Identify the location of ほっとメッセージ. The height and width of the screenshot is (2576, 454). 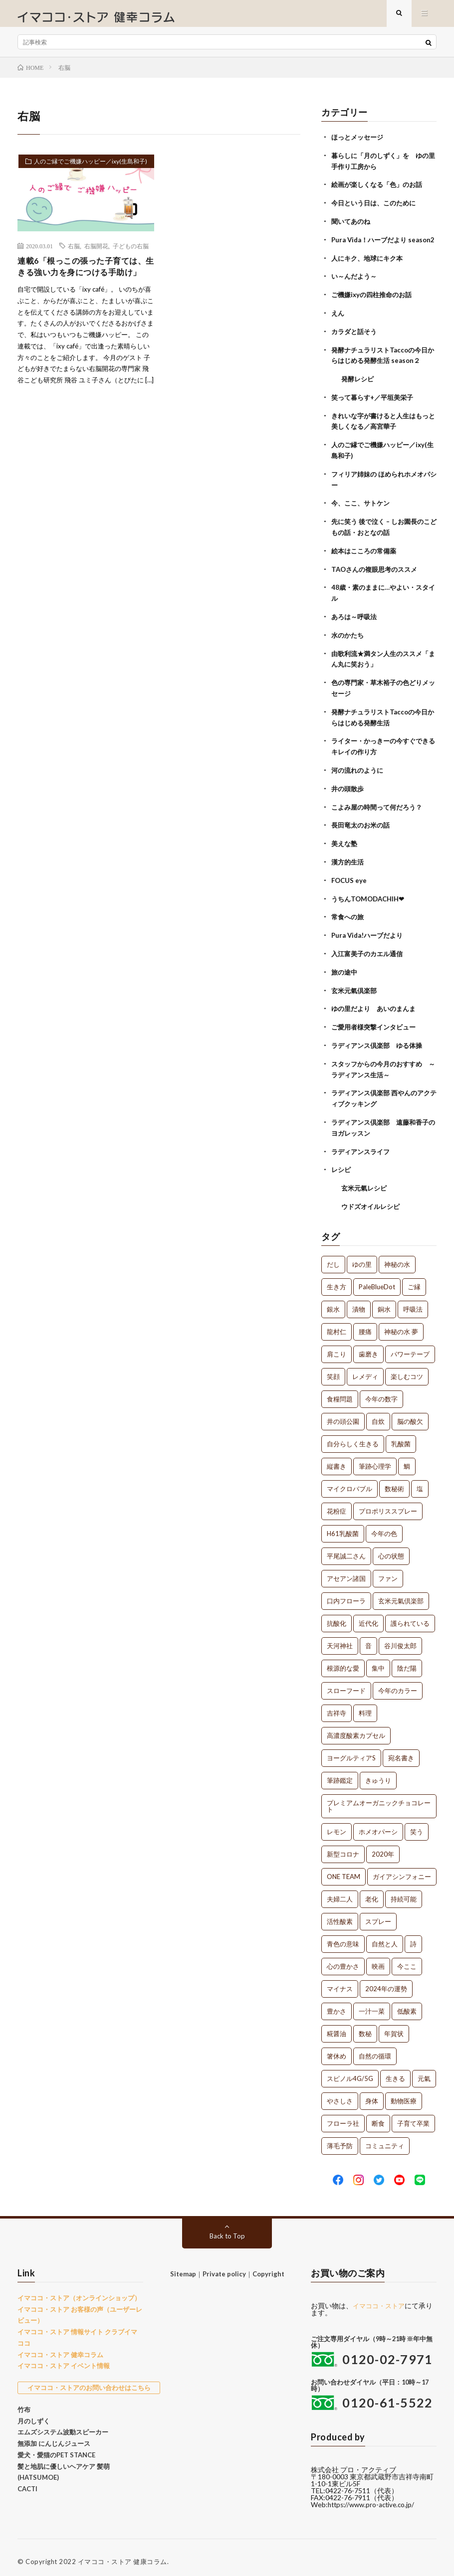
(359, 145).